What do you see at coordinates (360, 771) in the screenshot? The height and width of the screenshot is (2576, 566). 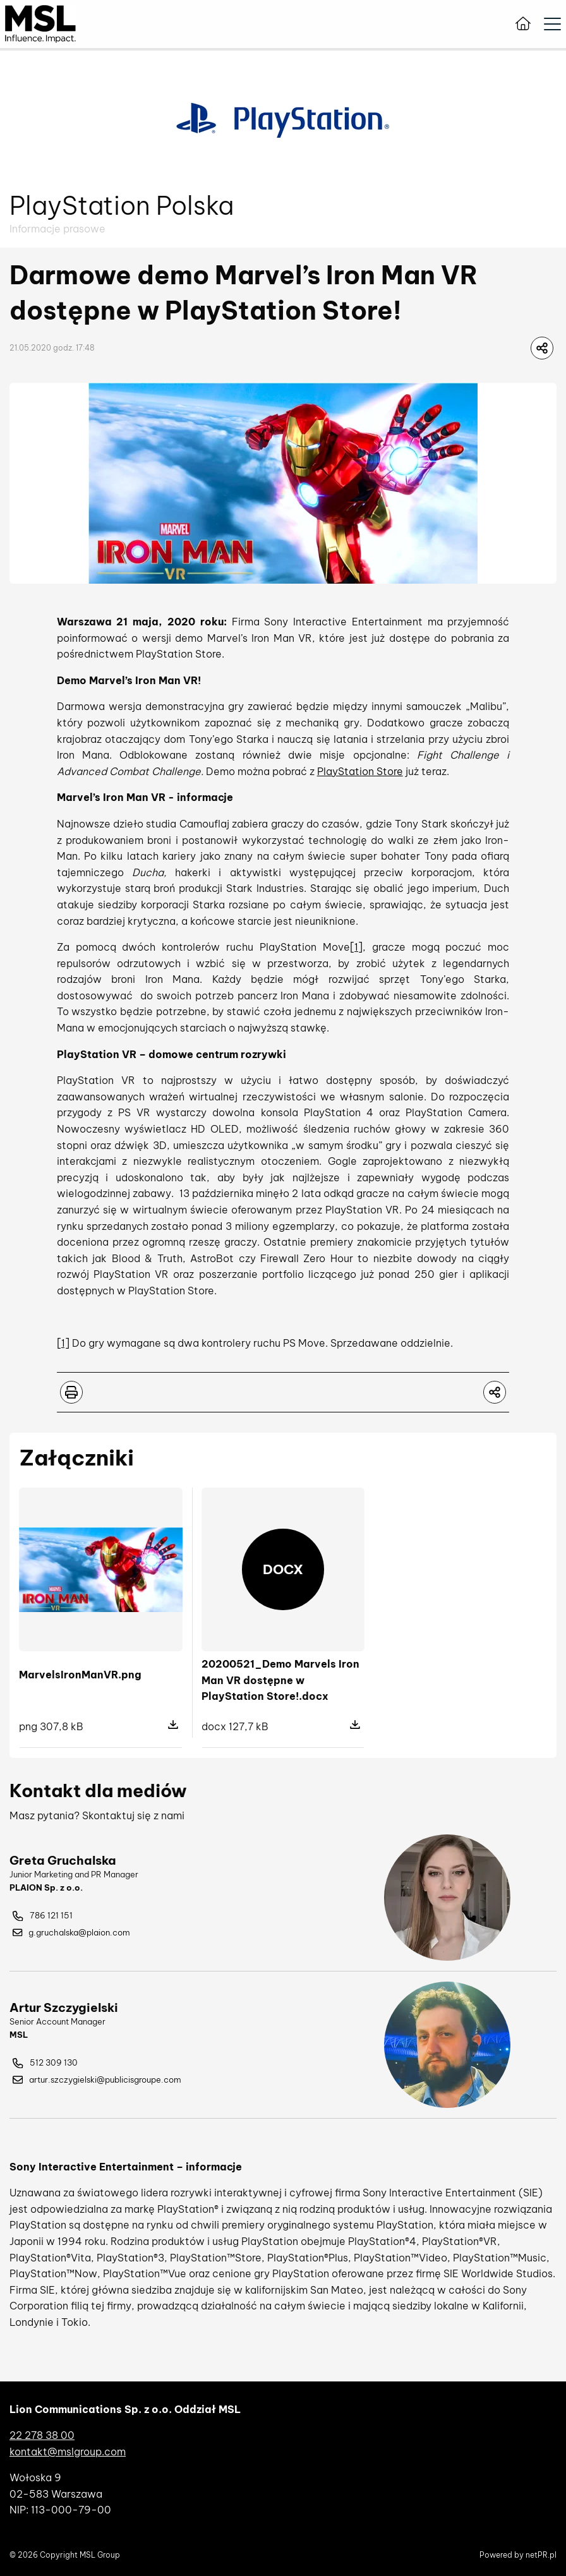 I see `PlayStation Store` at bounding box center [360, 771].